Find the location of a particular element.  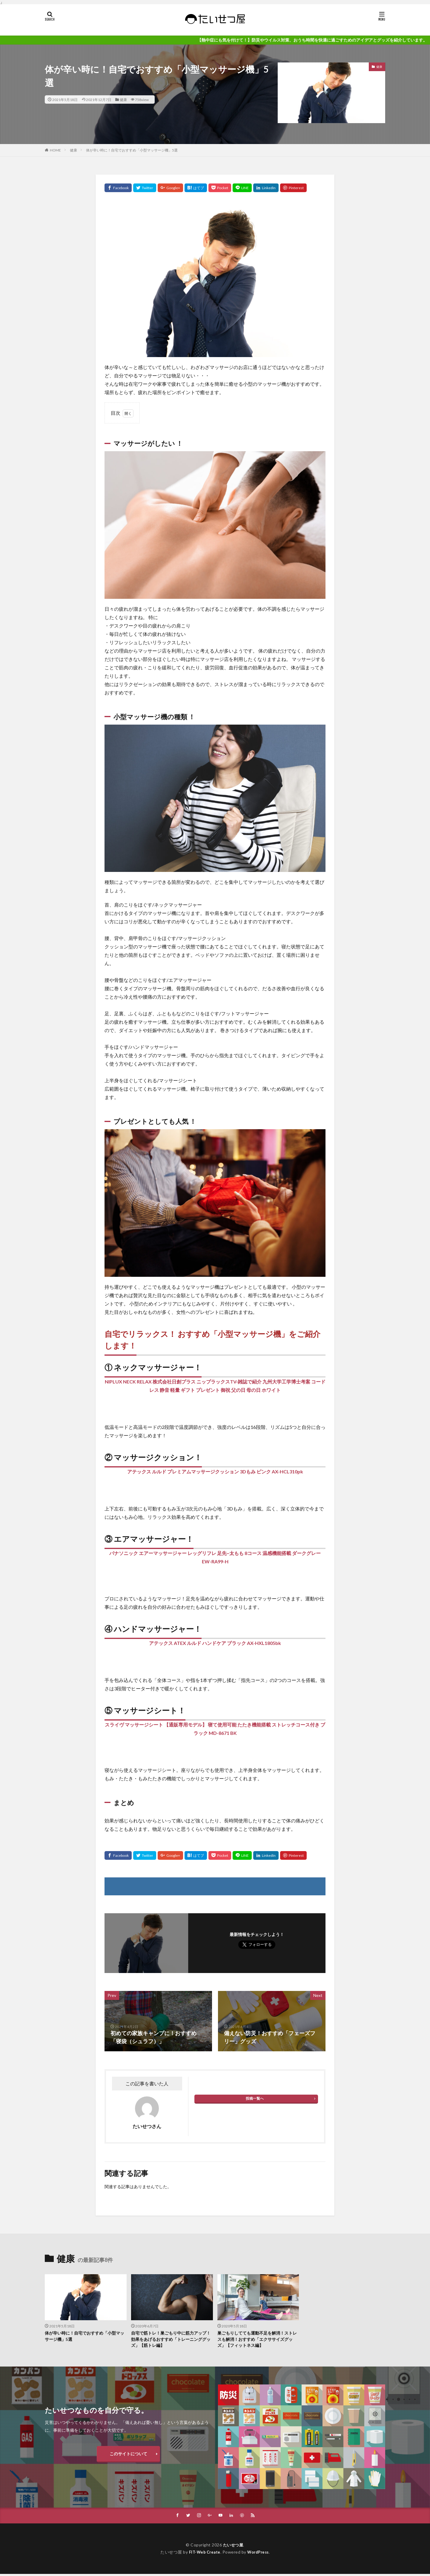

投稿一覧へ is located at coordinates (255, 2098).